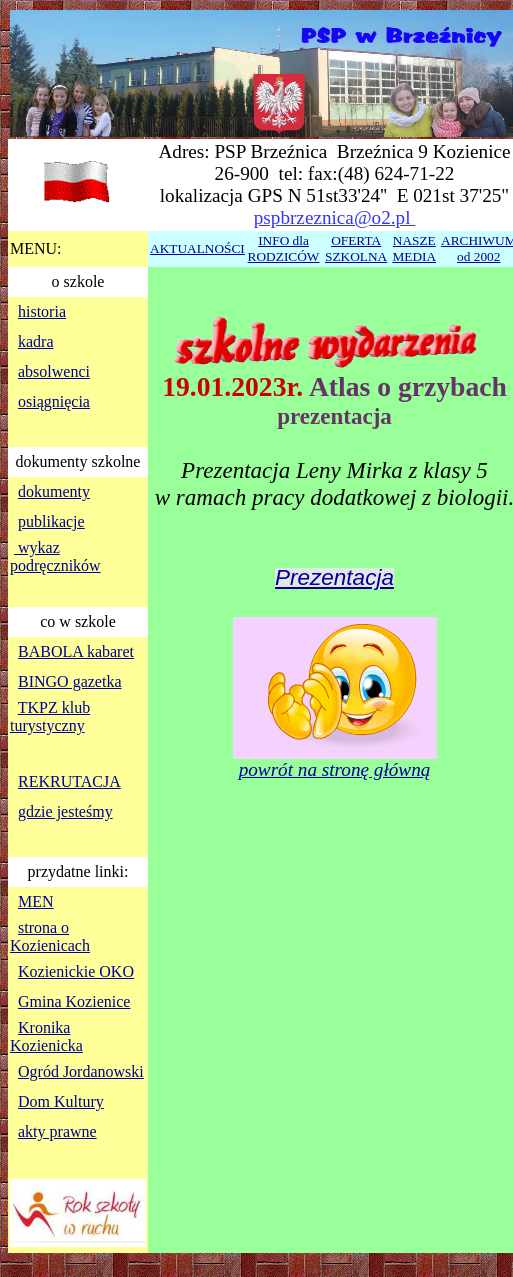 This screenshot has width=513, height=1277. What do you see at coordinates (42, 311) in the screenshot?
I see `historia` at bounding box center [42, 311].